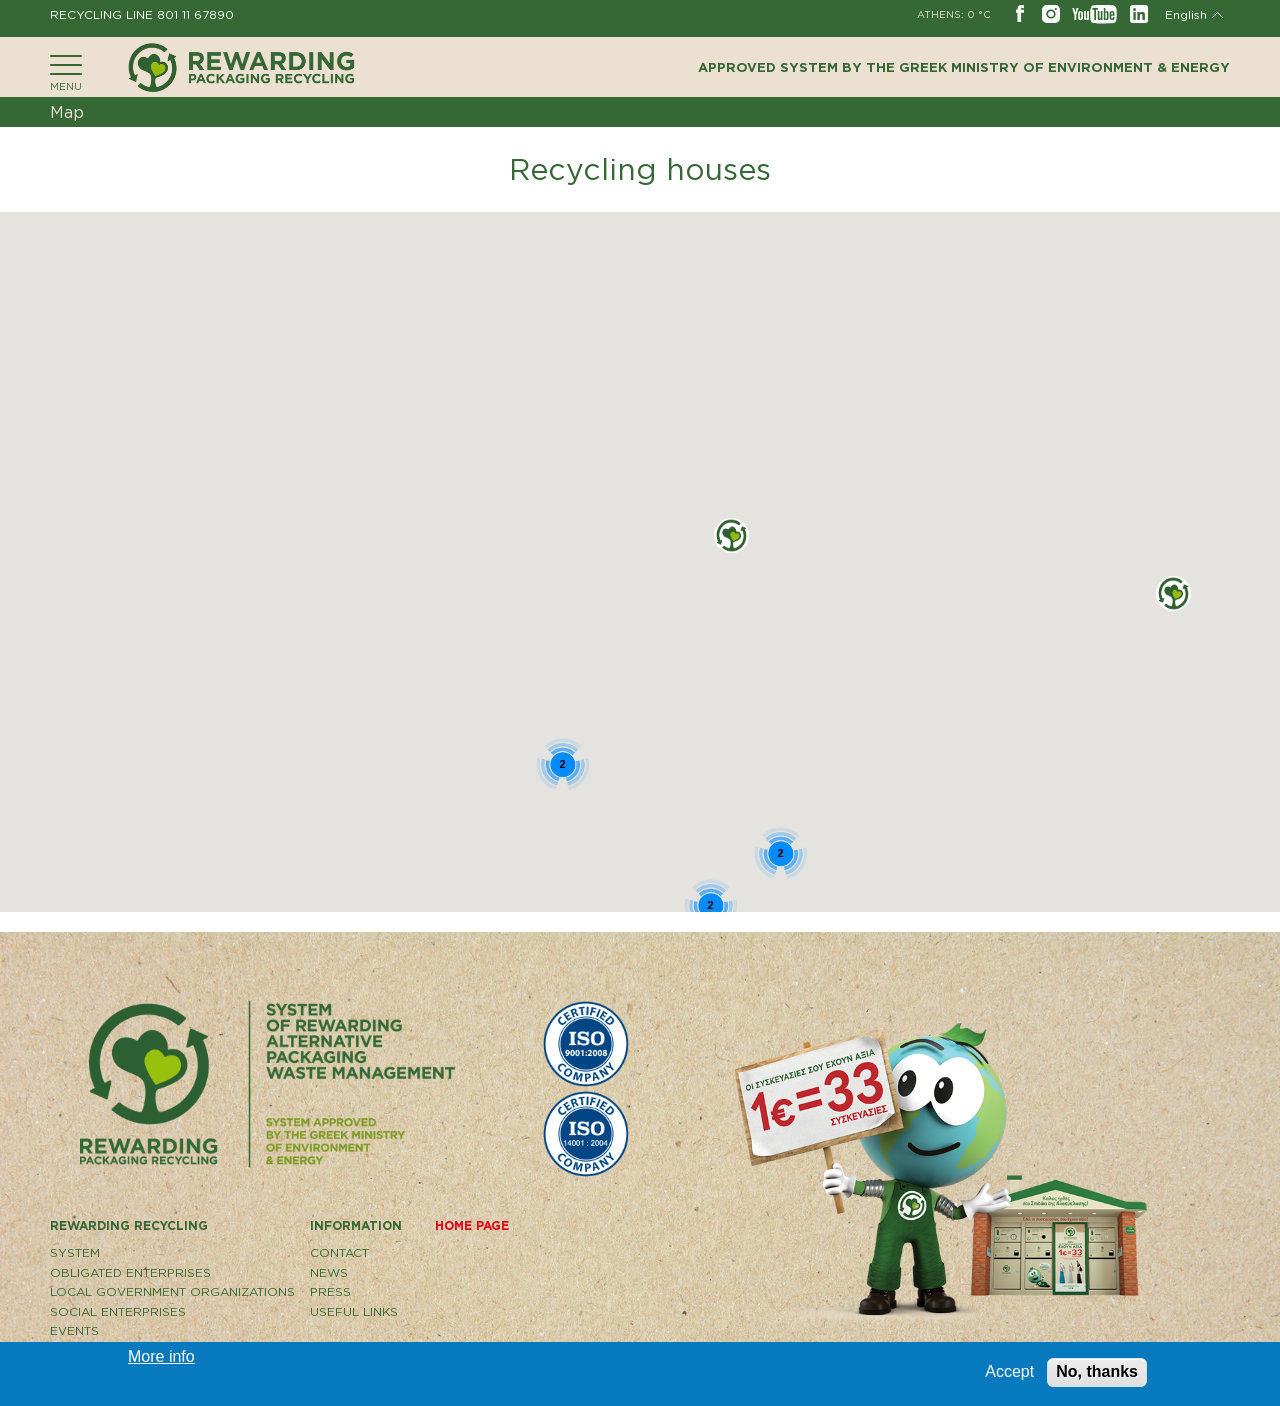 Image resolution: width=1280 pixels, height=1406 pixels. Describe the element at coordinates (1186, 14) in the screenshot. I see `English` at that location.